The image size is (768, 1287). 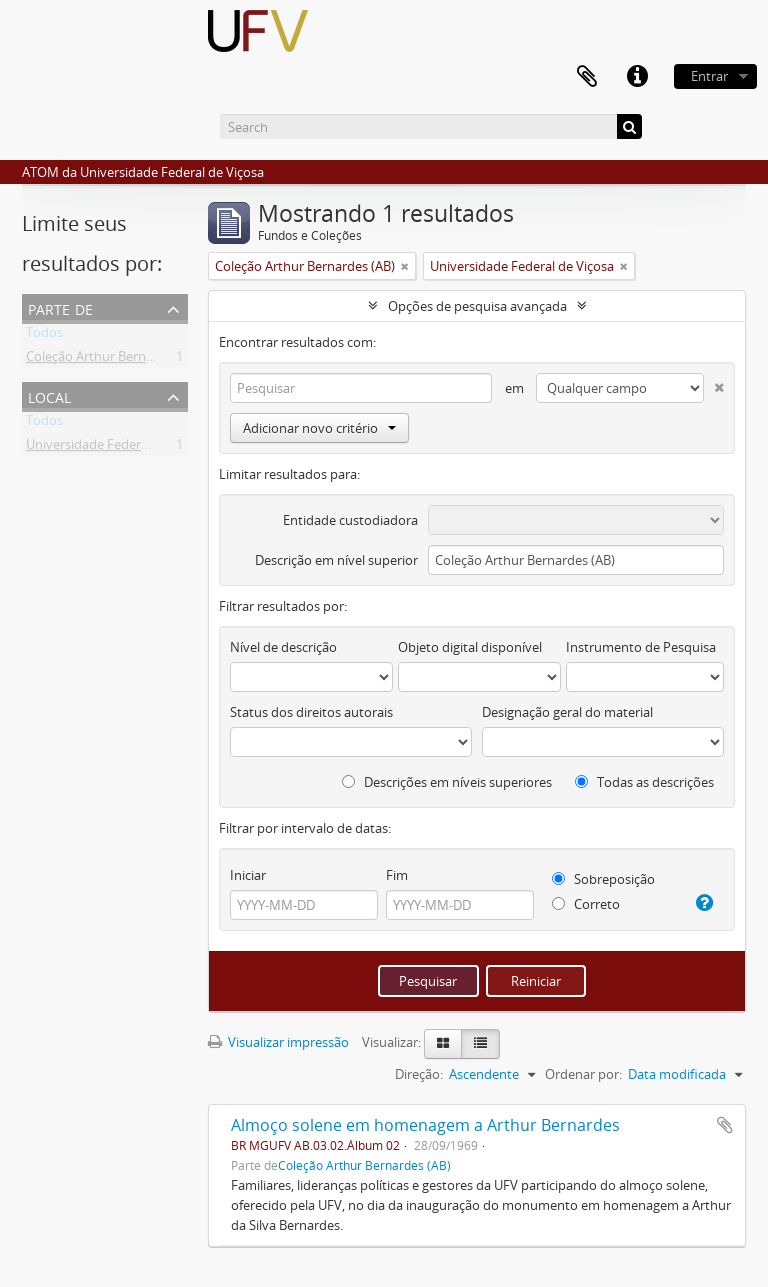 I want to click on Coleção Arthur Bernardes (AB), so click(x=116, y=360).